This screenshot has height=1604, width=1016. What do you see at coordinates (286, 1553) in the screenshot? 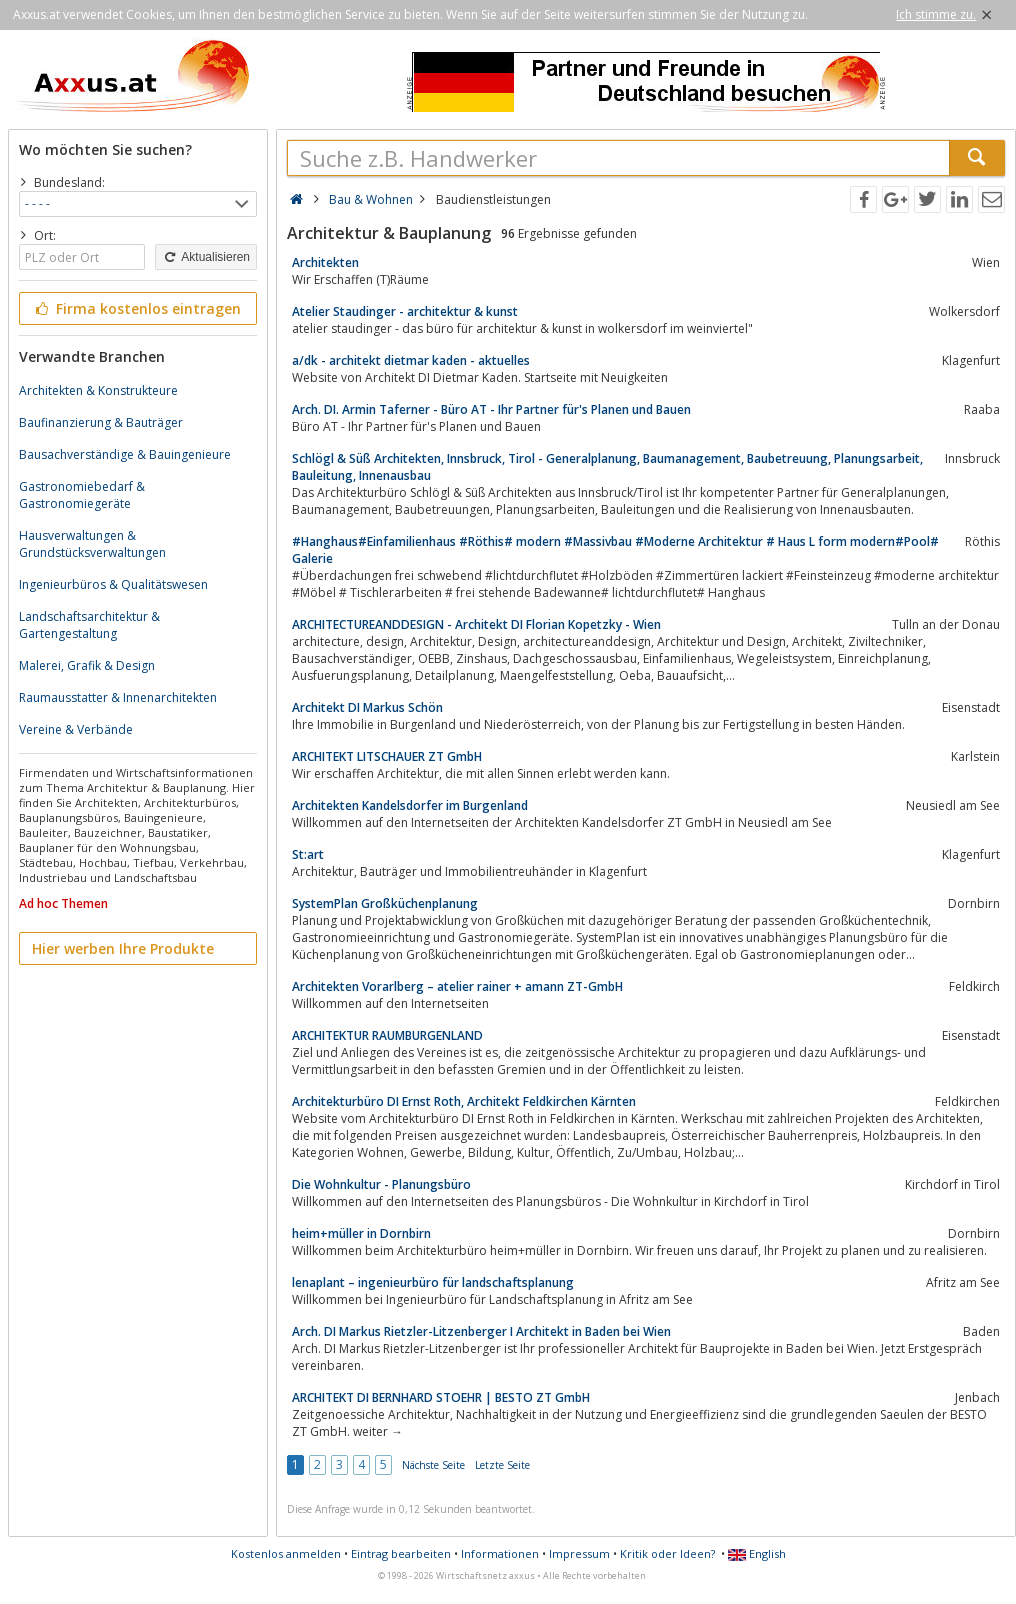
I see `Kostenlos anmelden` at bounding box center [286, 1553].